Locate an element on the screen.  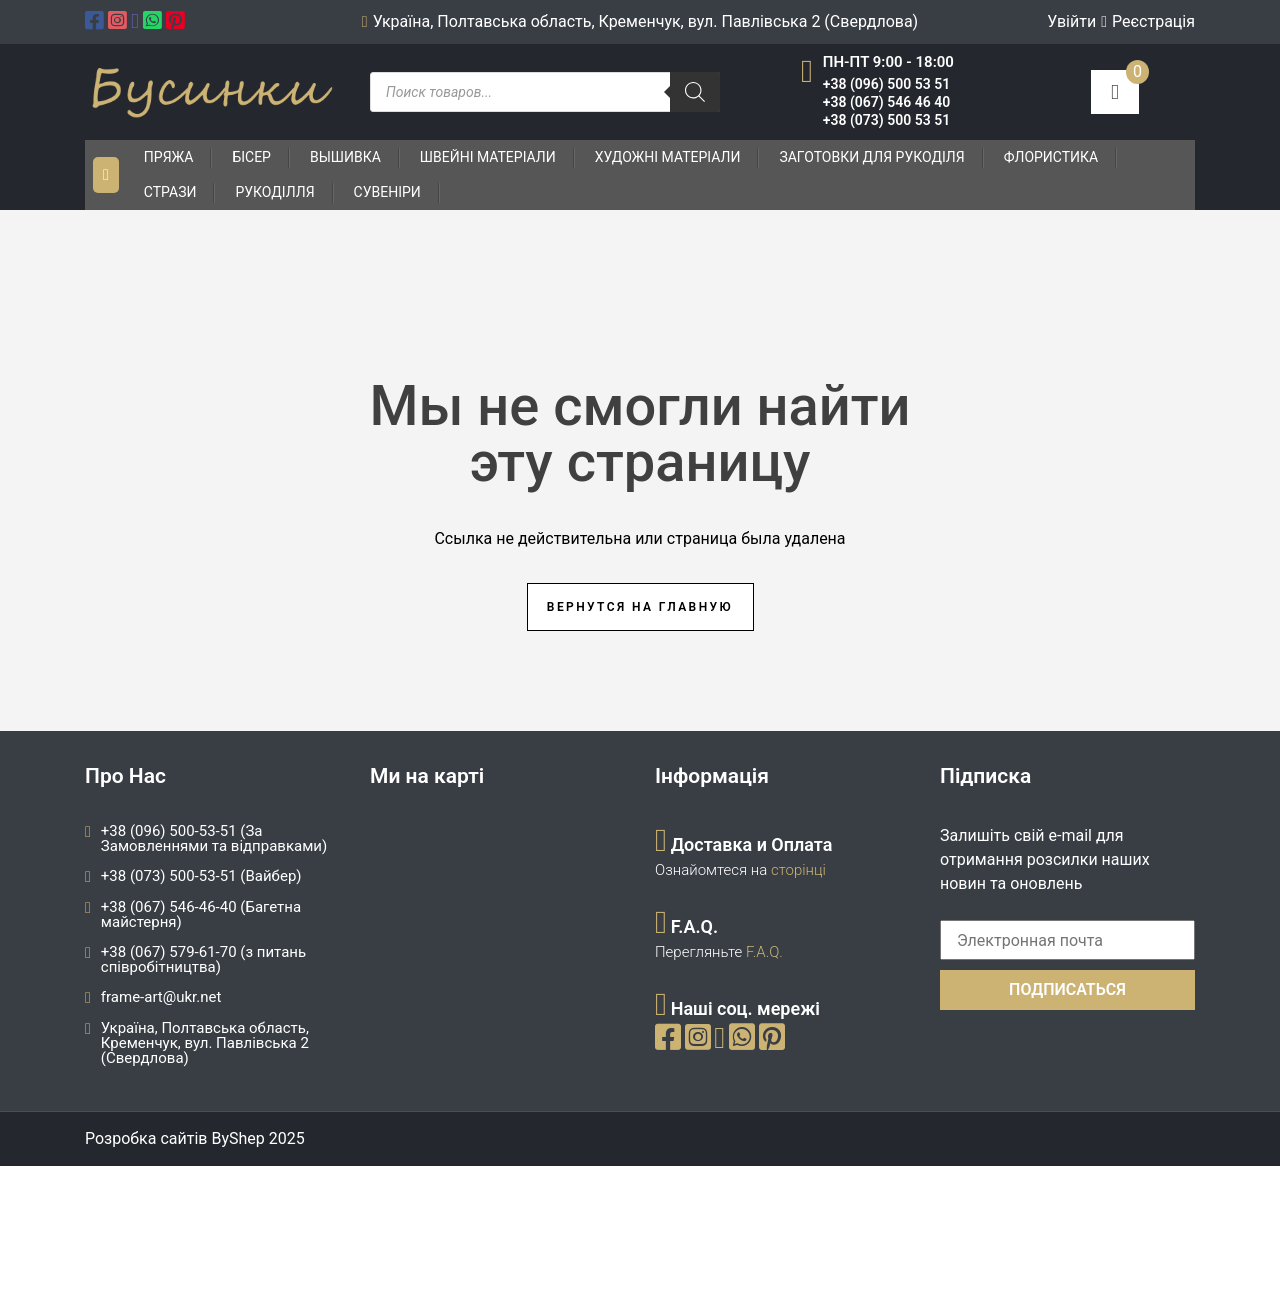
Швейні матеріали is located at coordinates (488, 157).